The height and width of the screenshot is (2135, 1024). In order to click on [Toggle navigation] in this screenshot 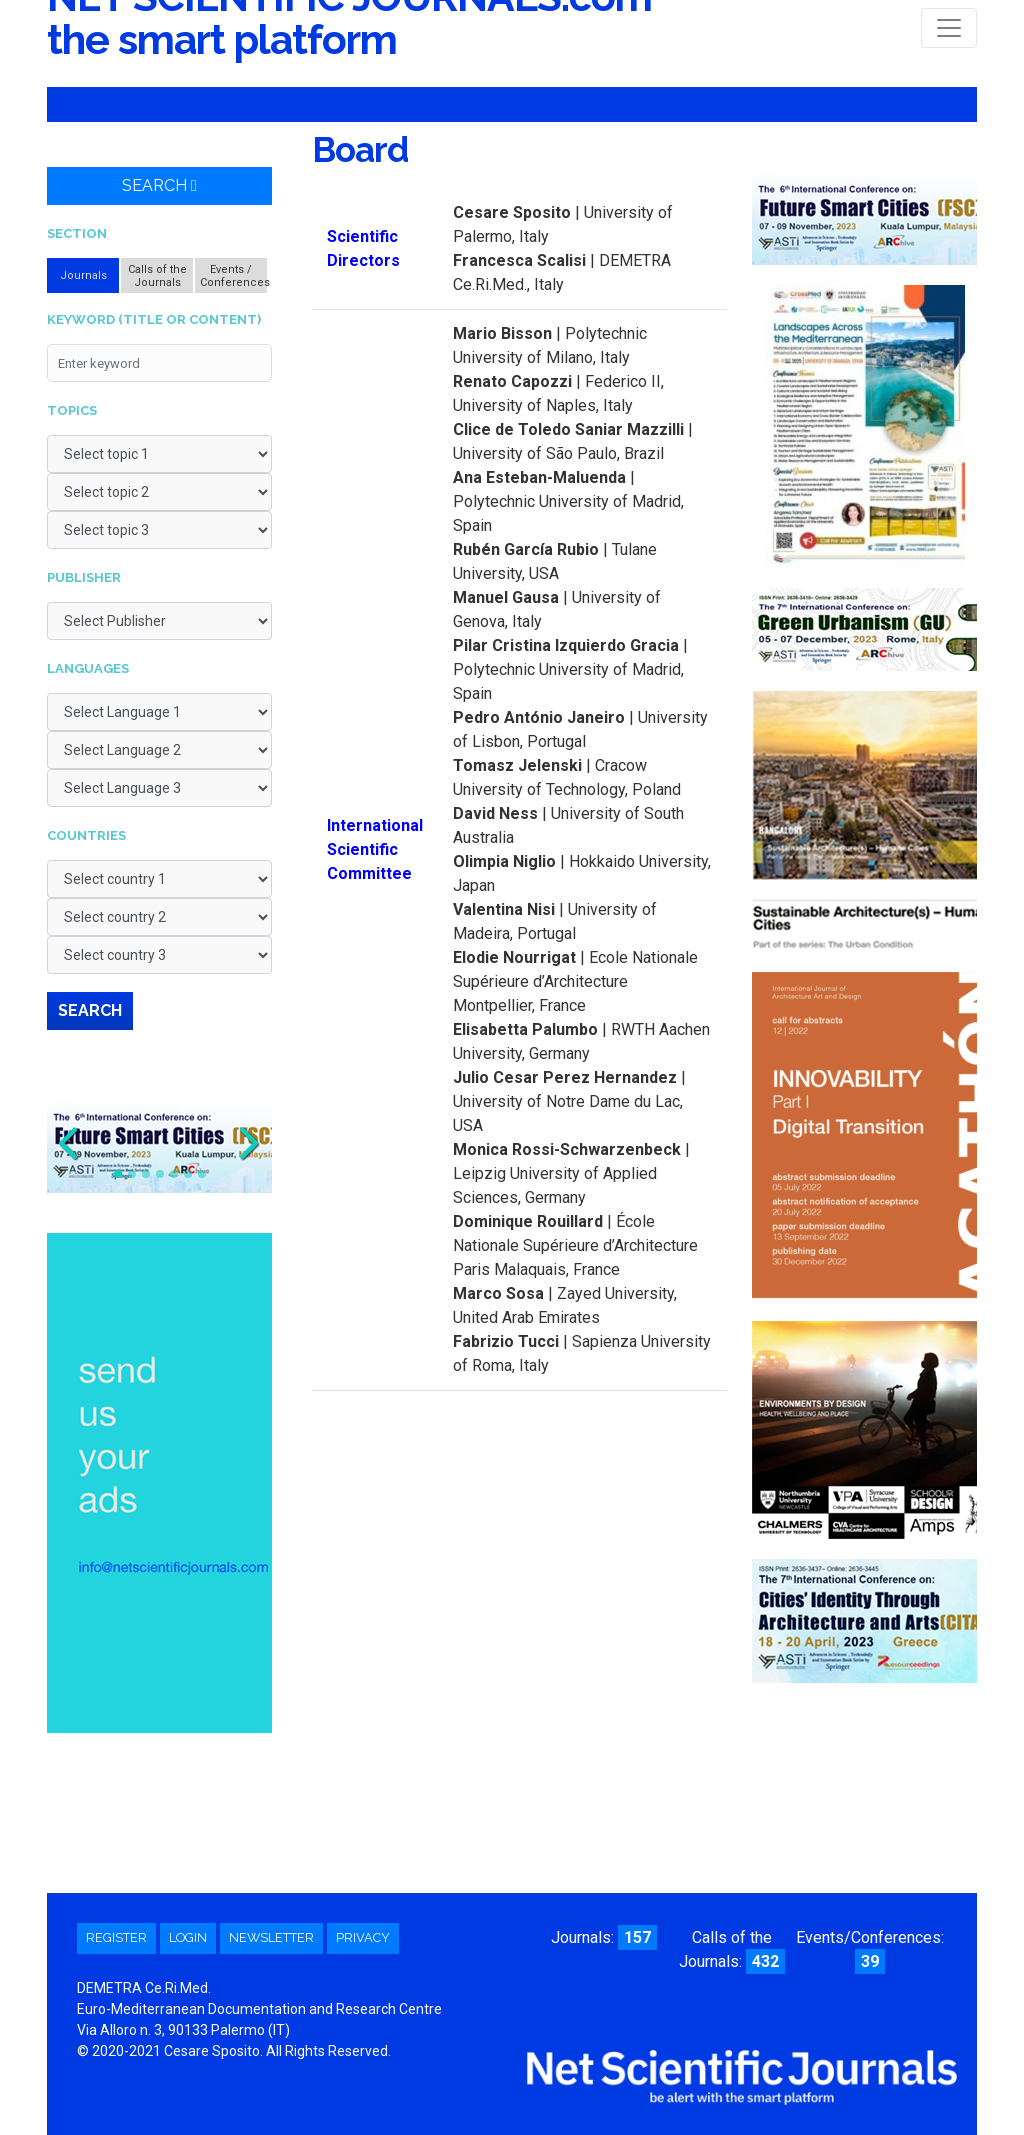, I will do `click(949, 28)`.